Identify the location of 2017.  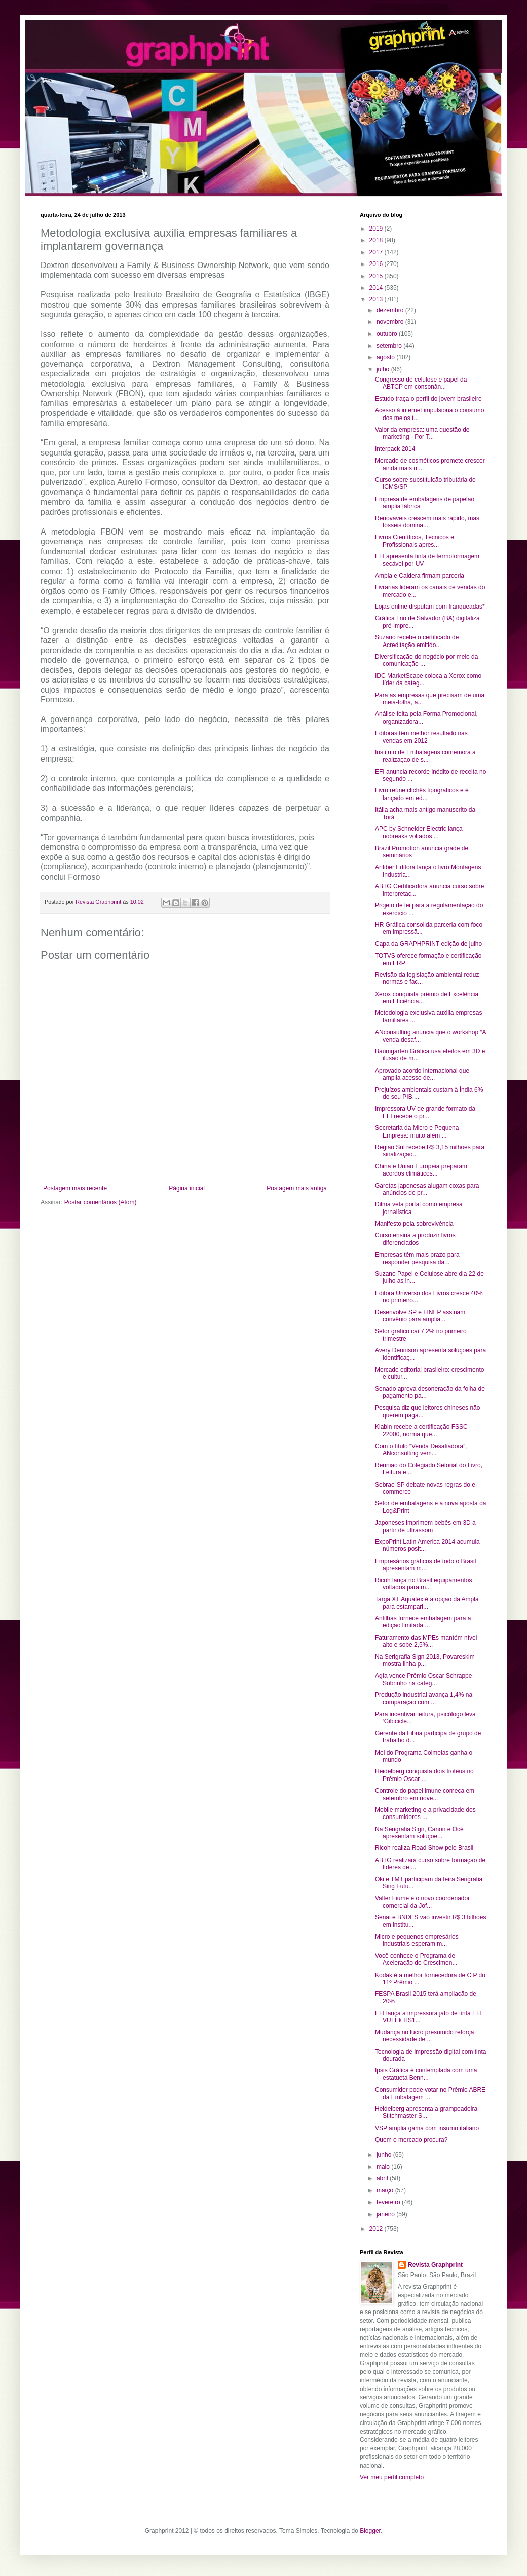
(377, 252).